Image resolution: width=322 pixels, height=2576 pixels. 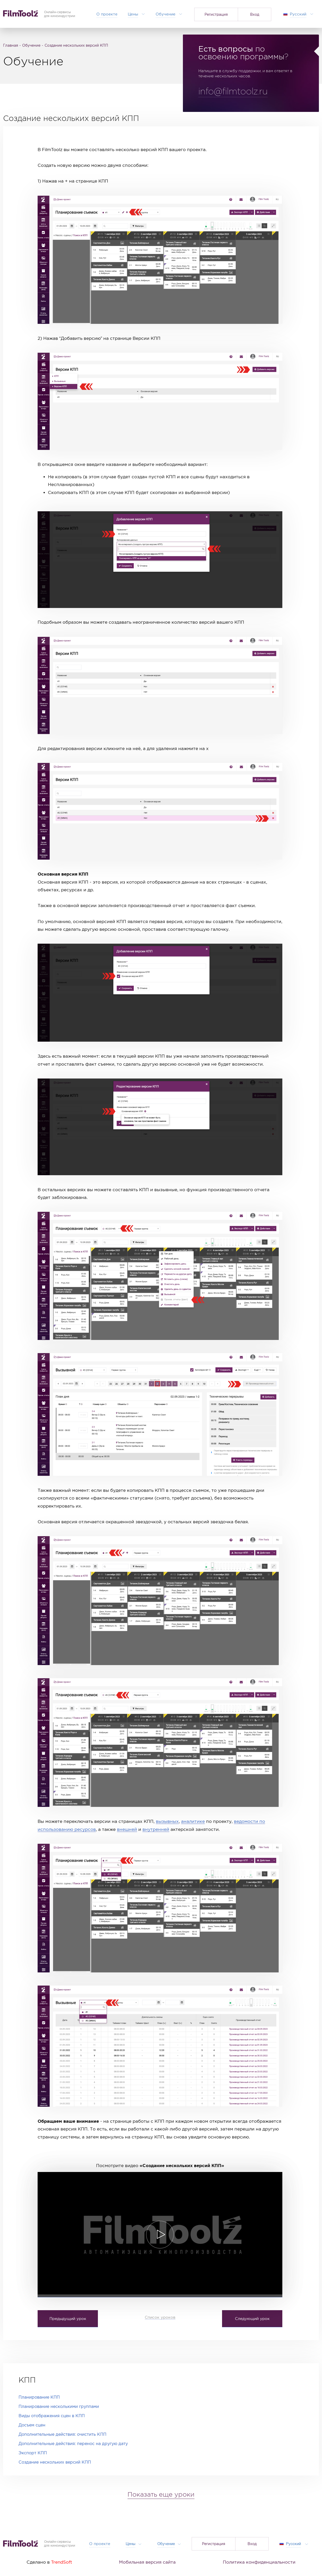 I want to click on Дополнительные действия: очистить КПП, so click(x=62, y=2434).